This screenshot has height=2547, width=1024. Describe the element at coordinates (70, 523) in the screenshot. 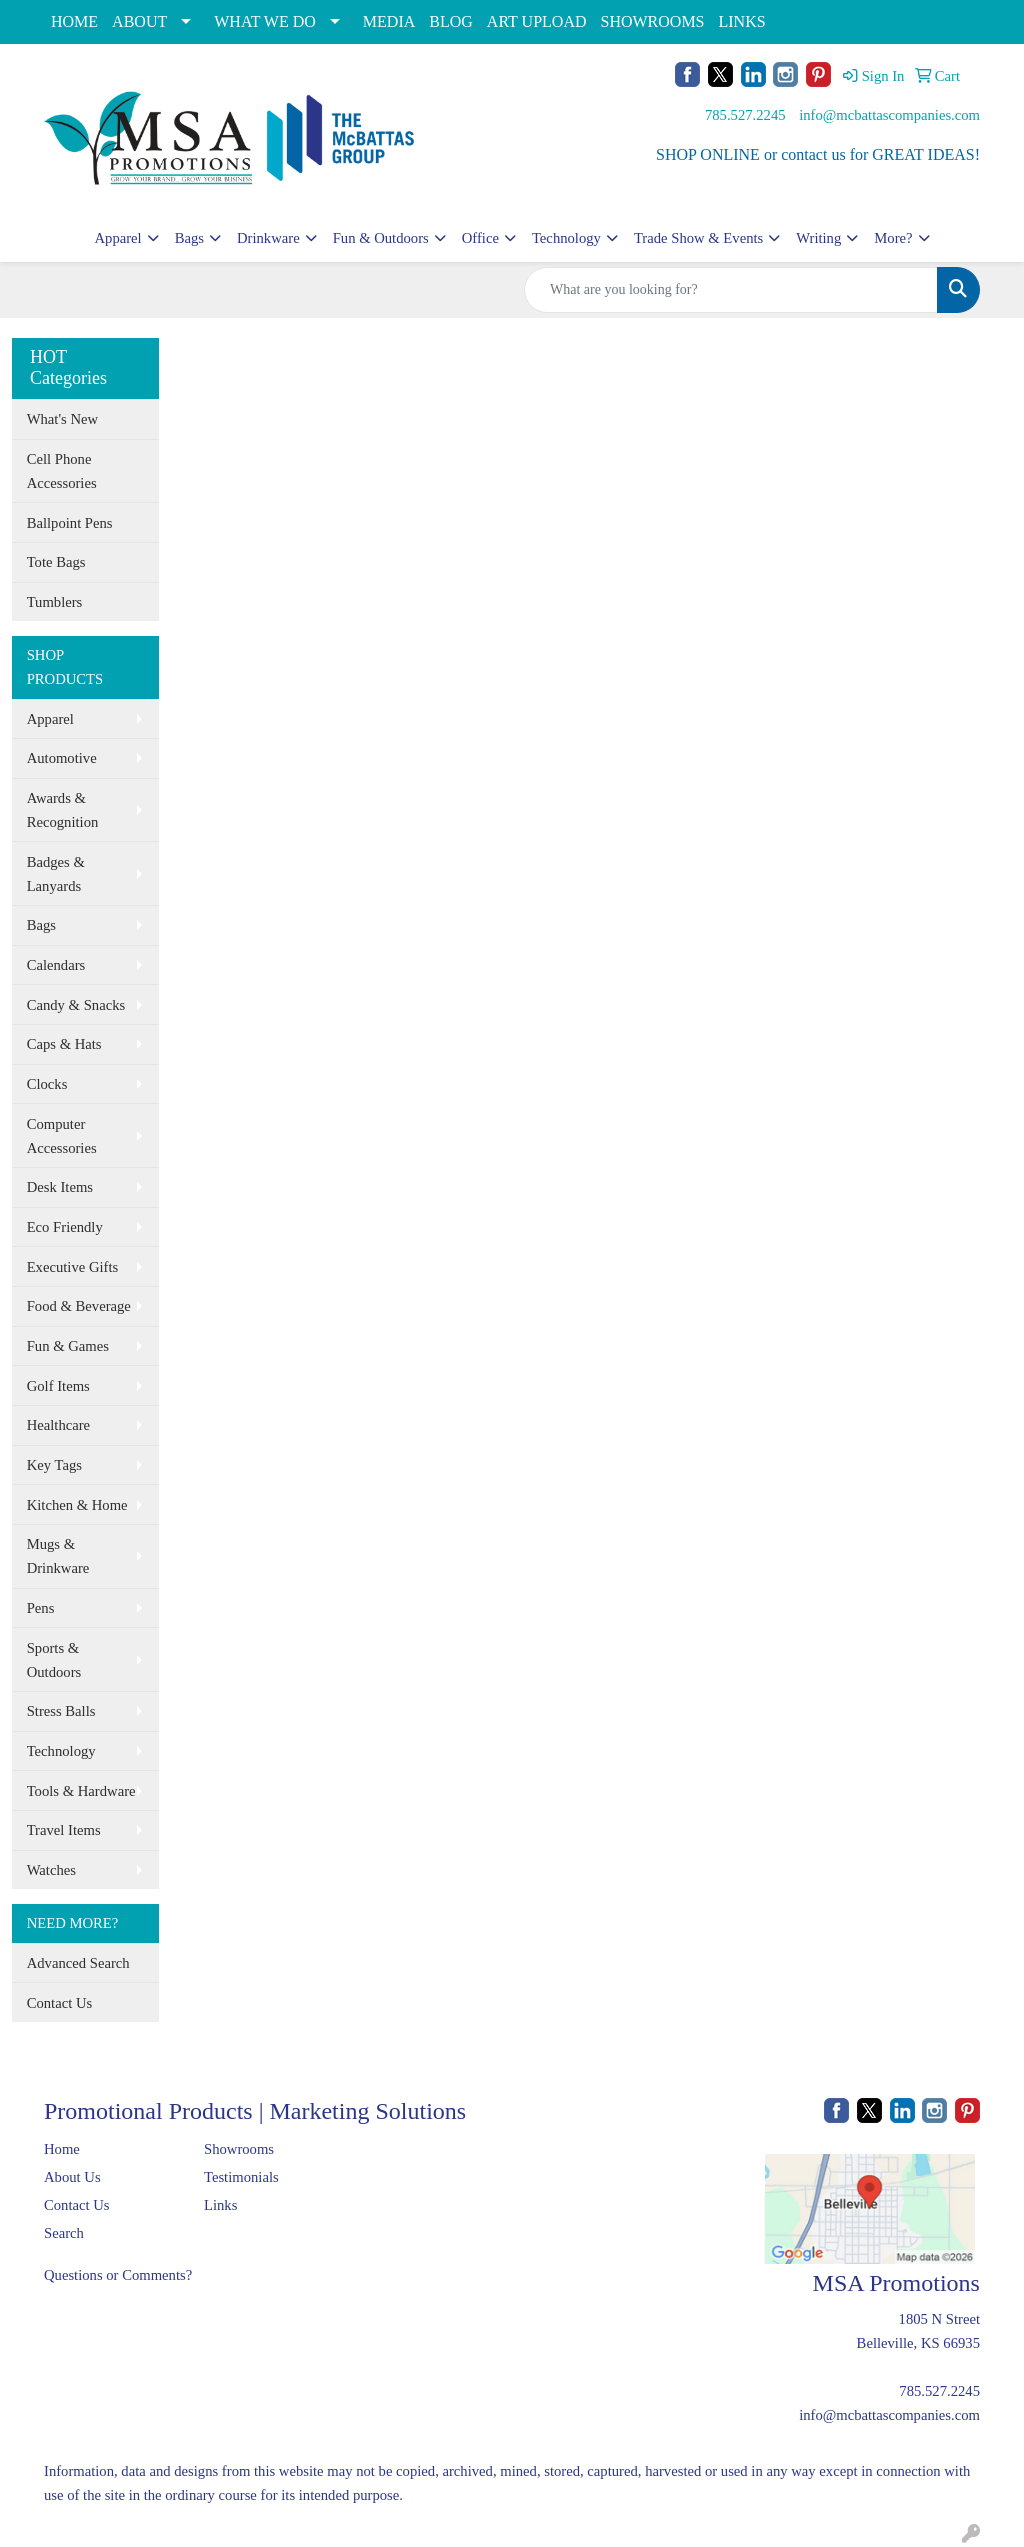

I see `Ballpoint Pens` at that location.